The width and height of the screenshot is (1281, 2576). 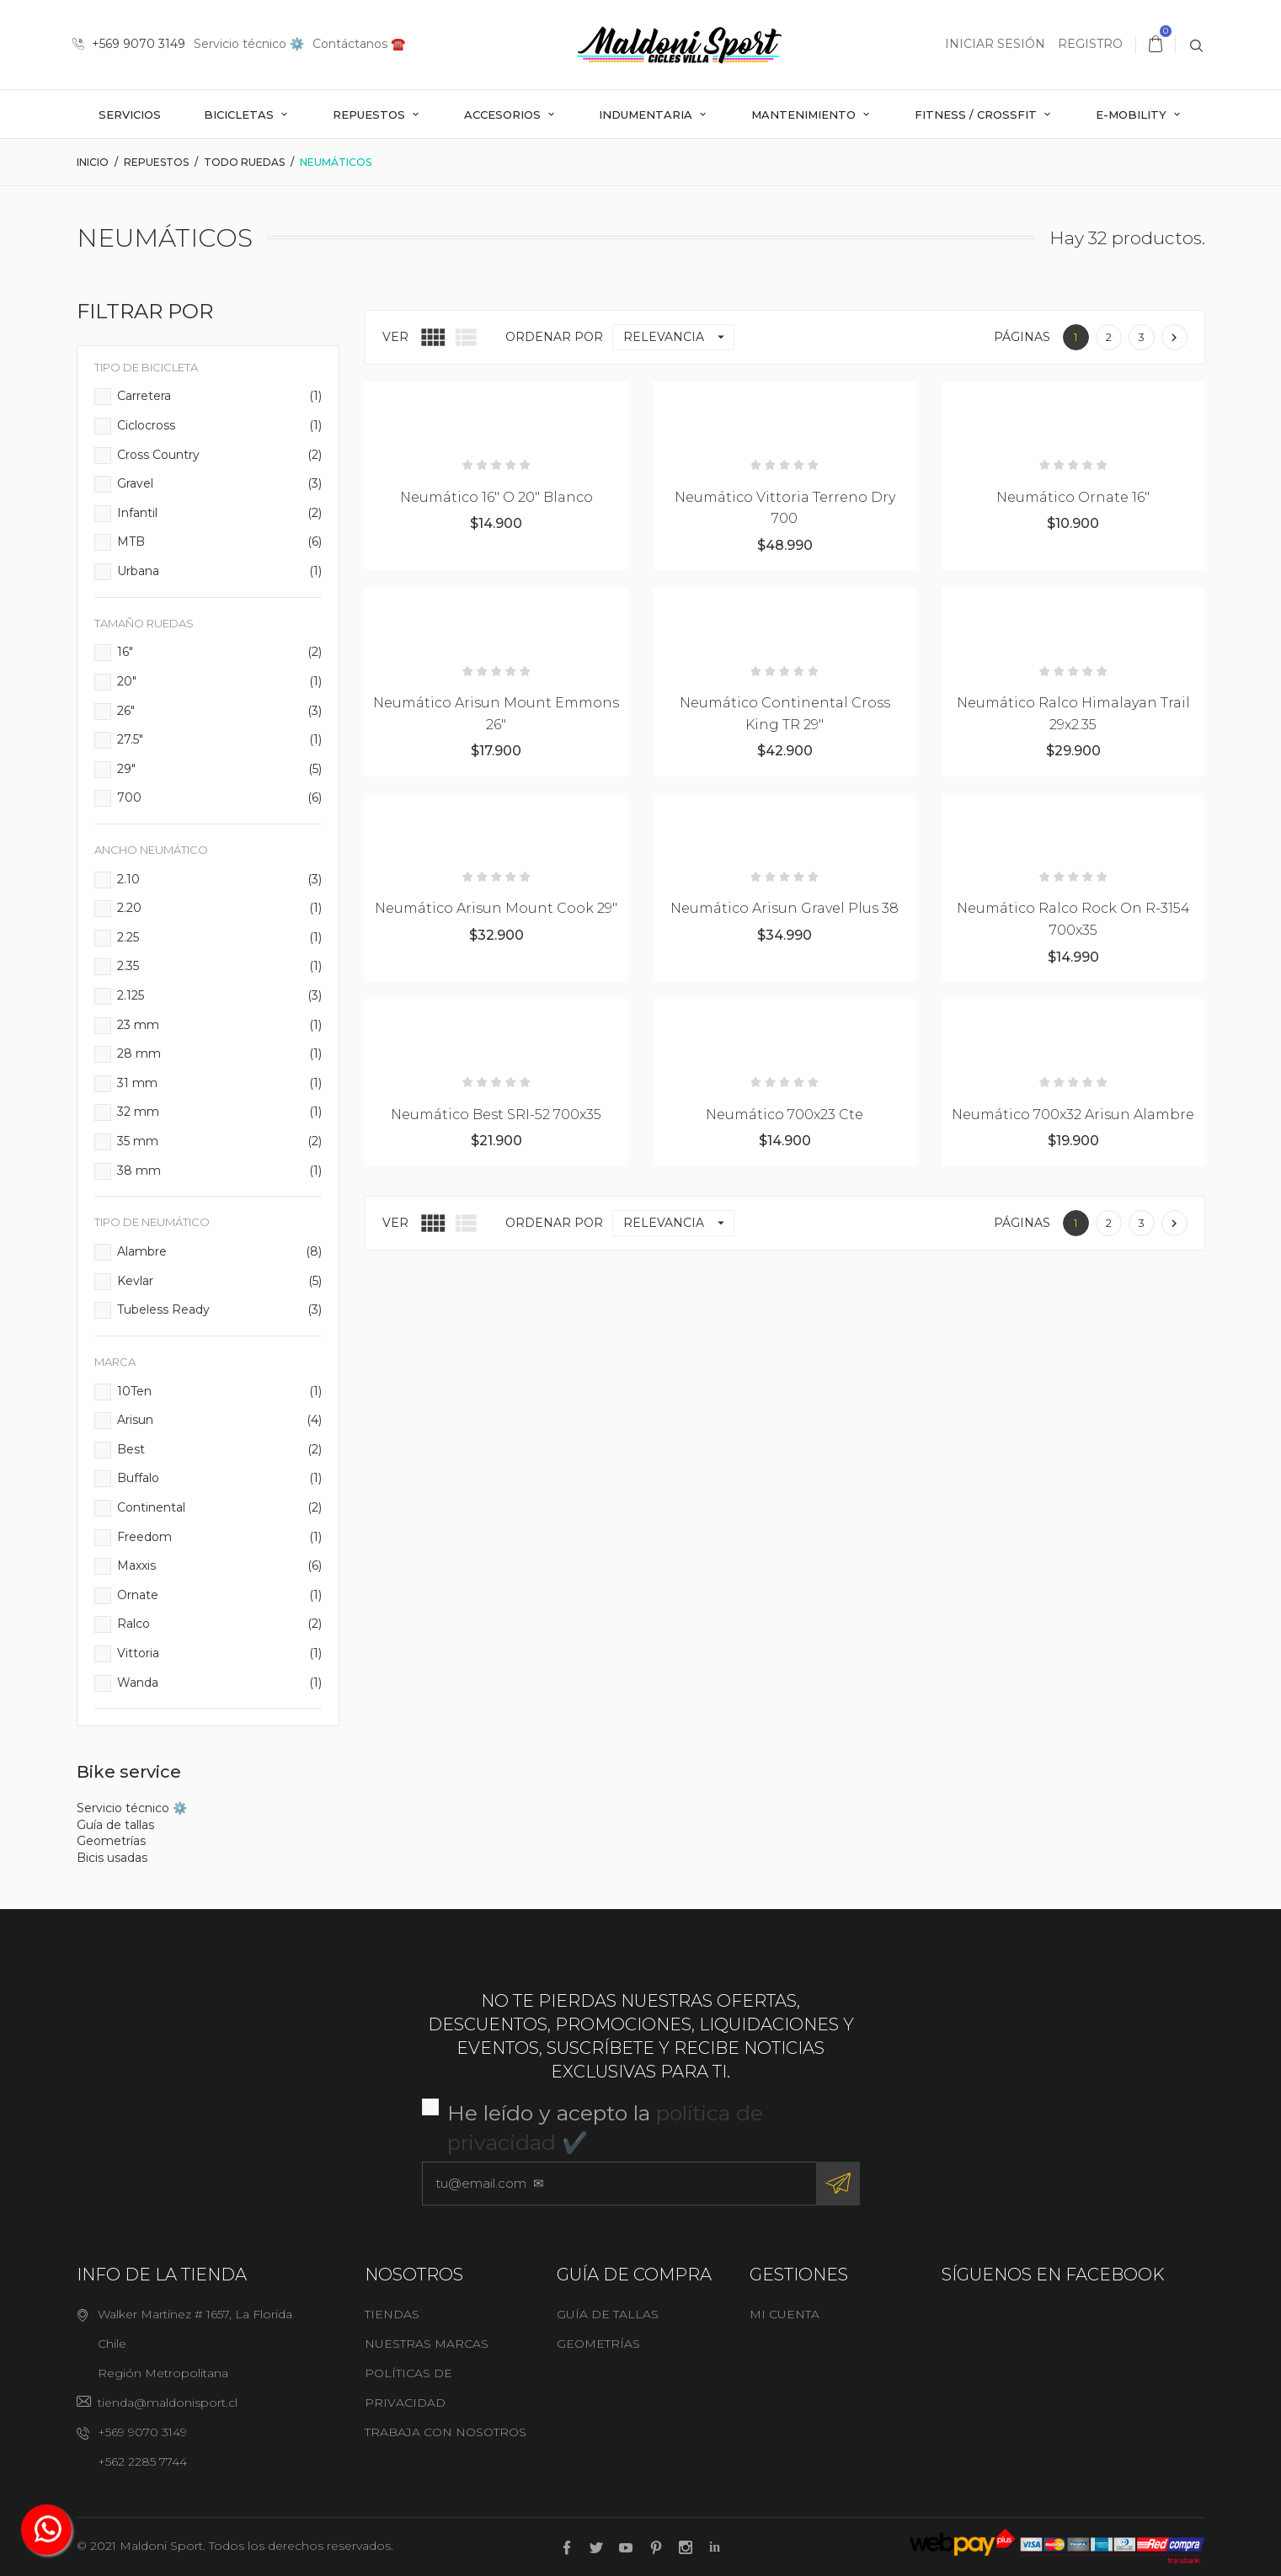 I want to click on Neumático Best SRI-52 700x35, so click(x=496, y=1115).